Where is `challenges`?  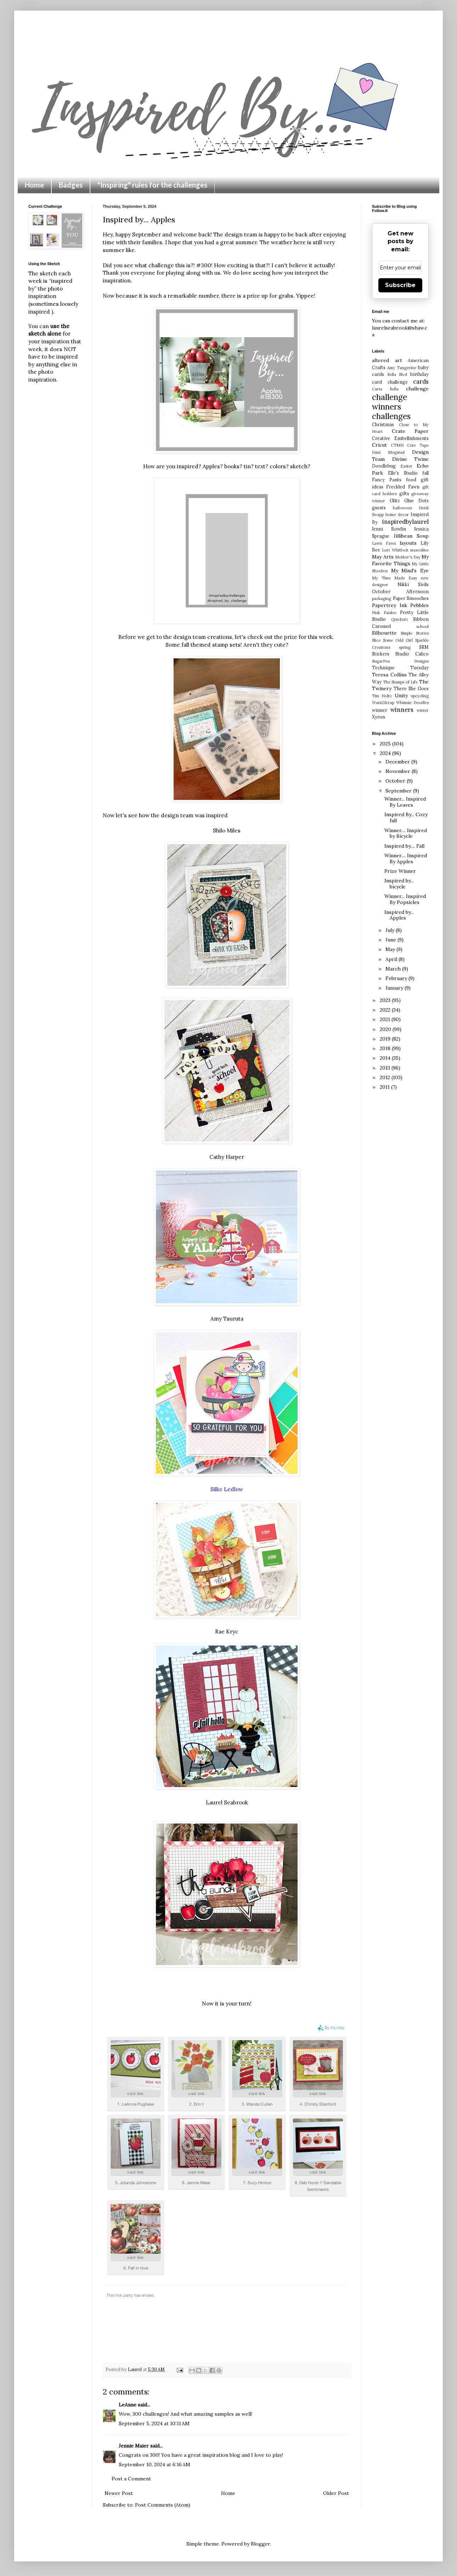
challenges is located at coordinates (391, 416).